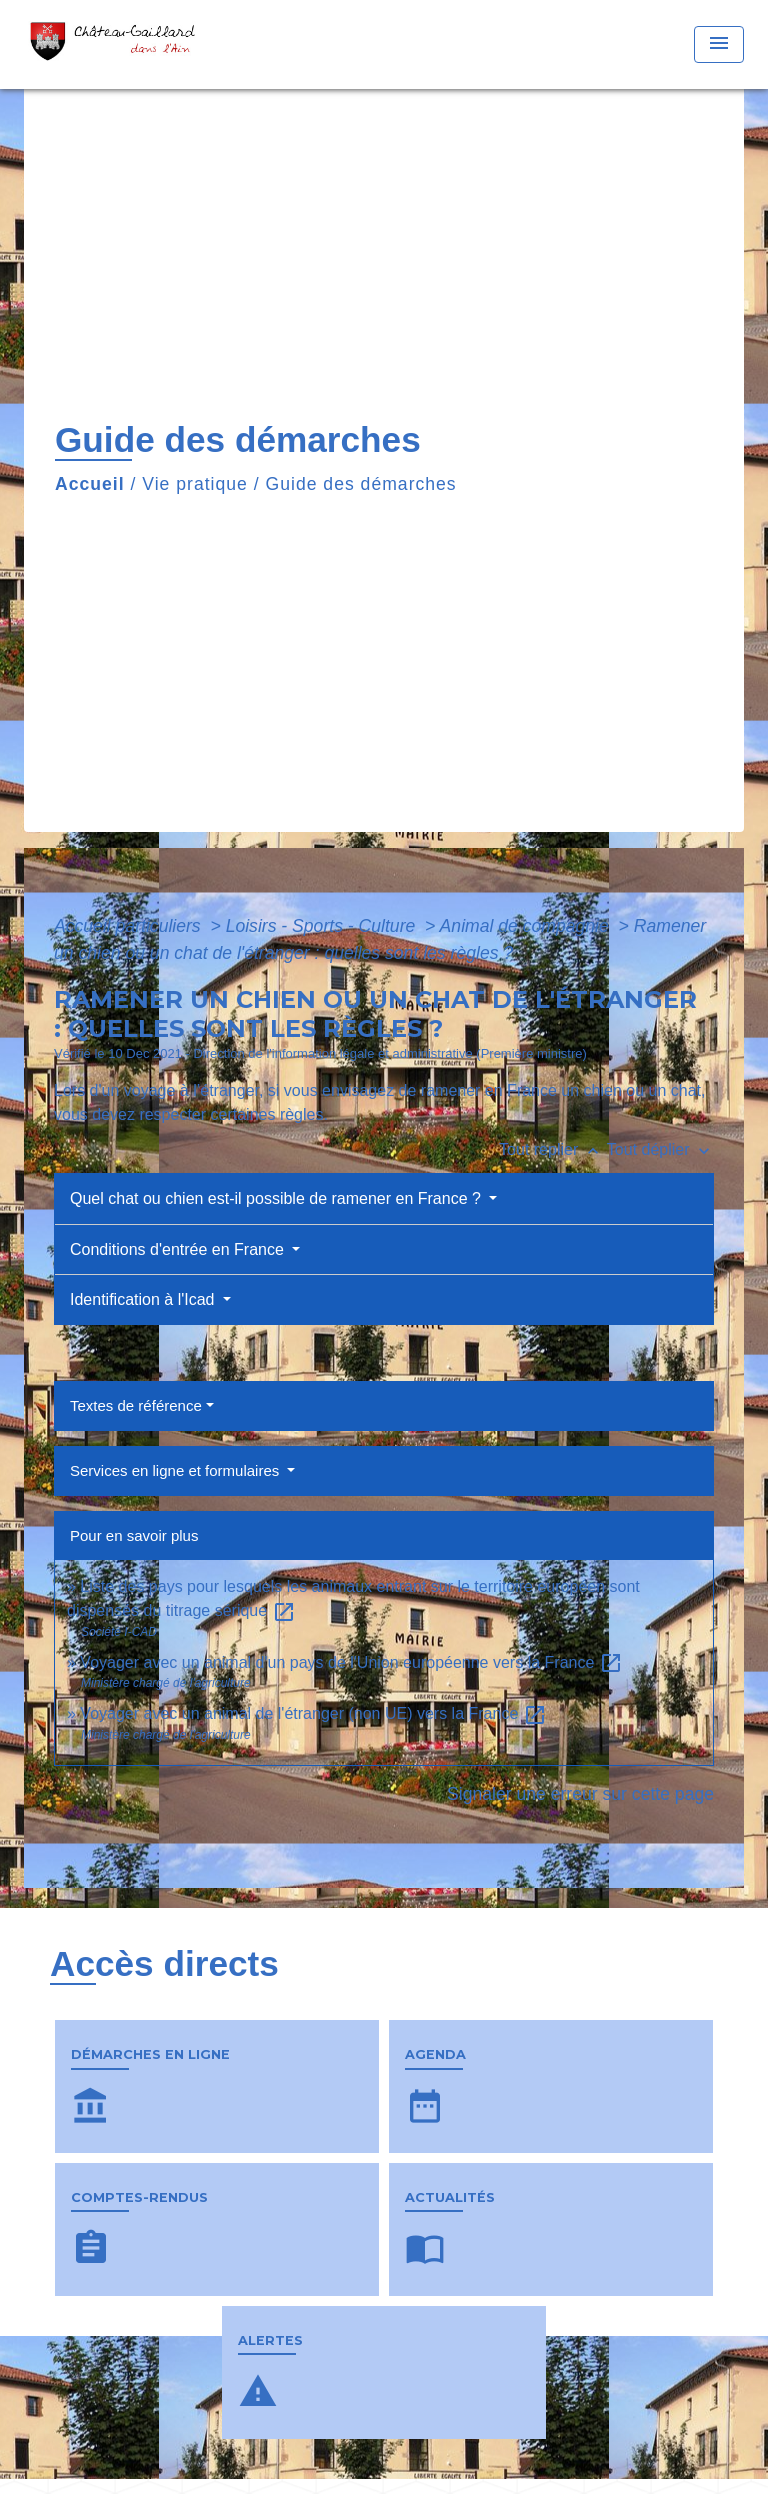  I want to click on Quel chat ou chien est-il possible de ramener en France ?, so click(277, 1198).